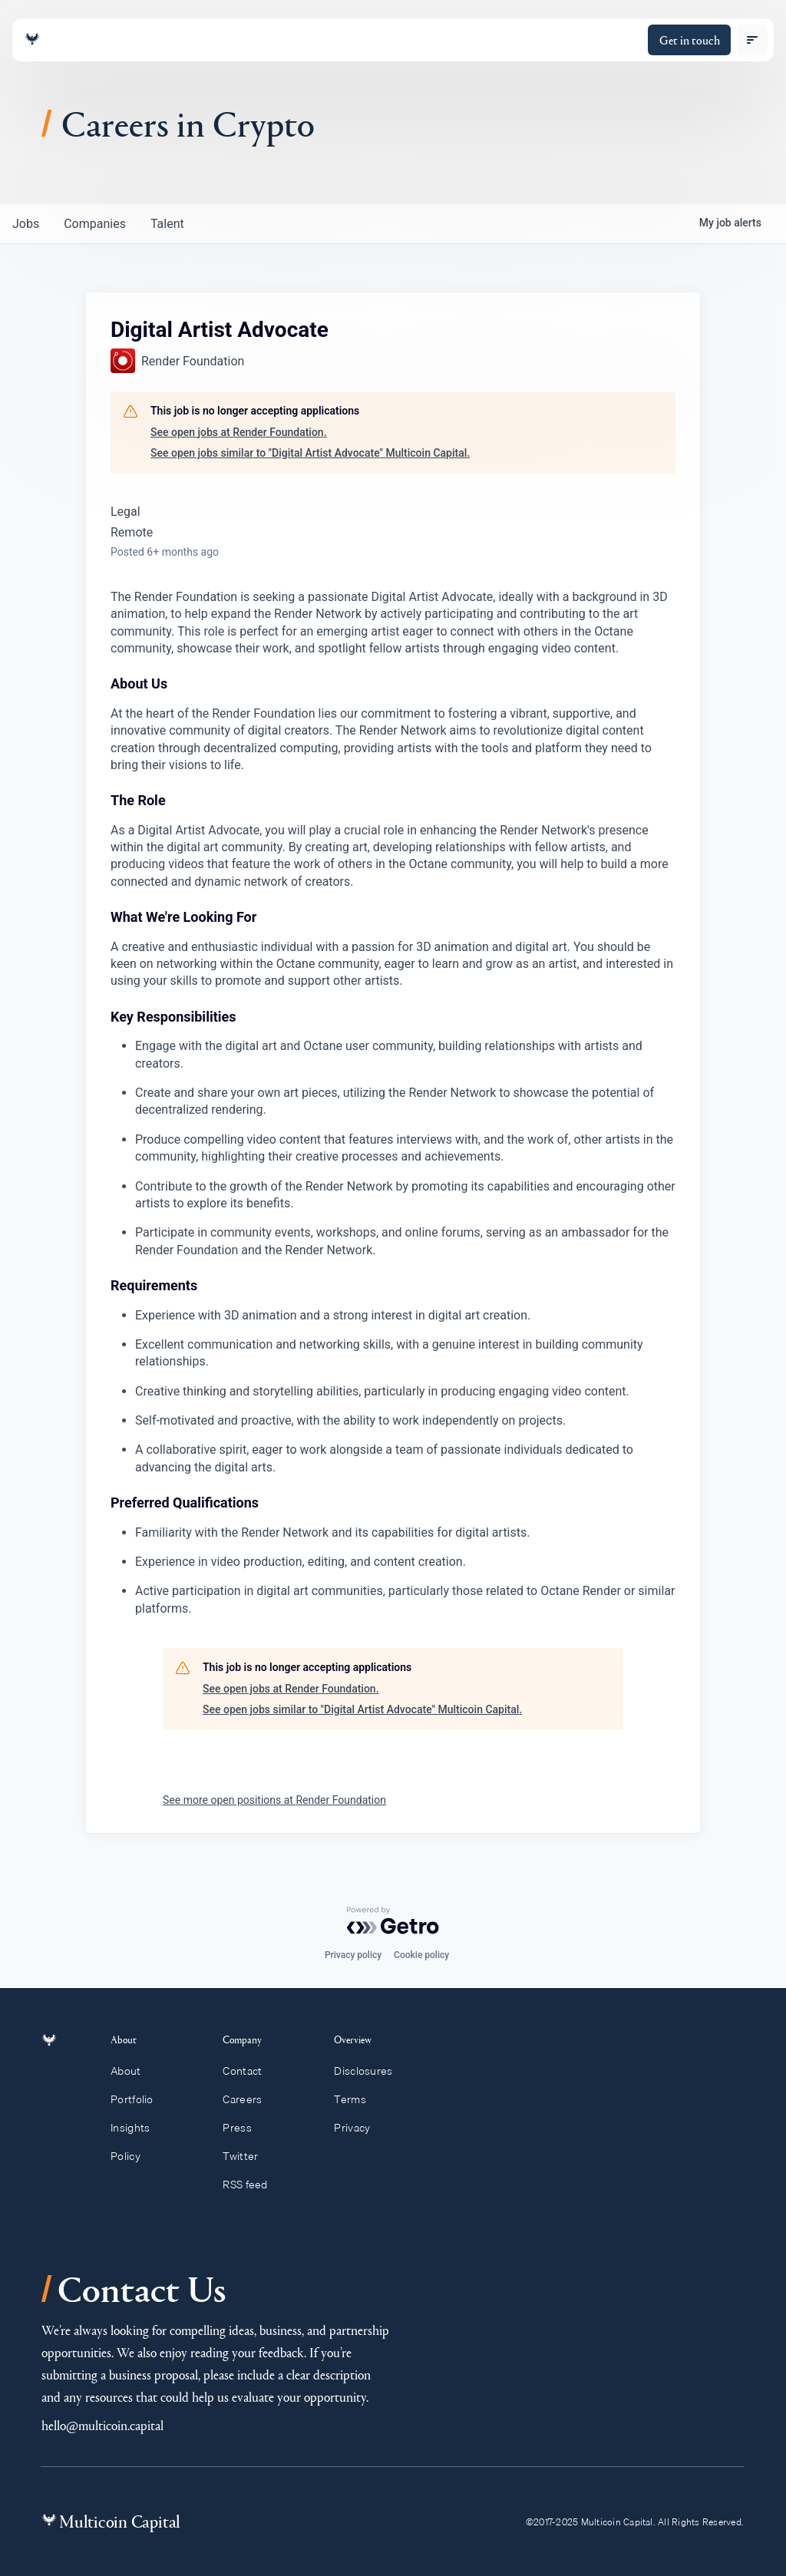 The width and height of the screenshot is (786, 2576). Describe the element at coordinates (393, 1920) in the screenshot. I see `[Powered by Getro.com]` at that location.